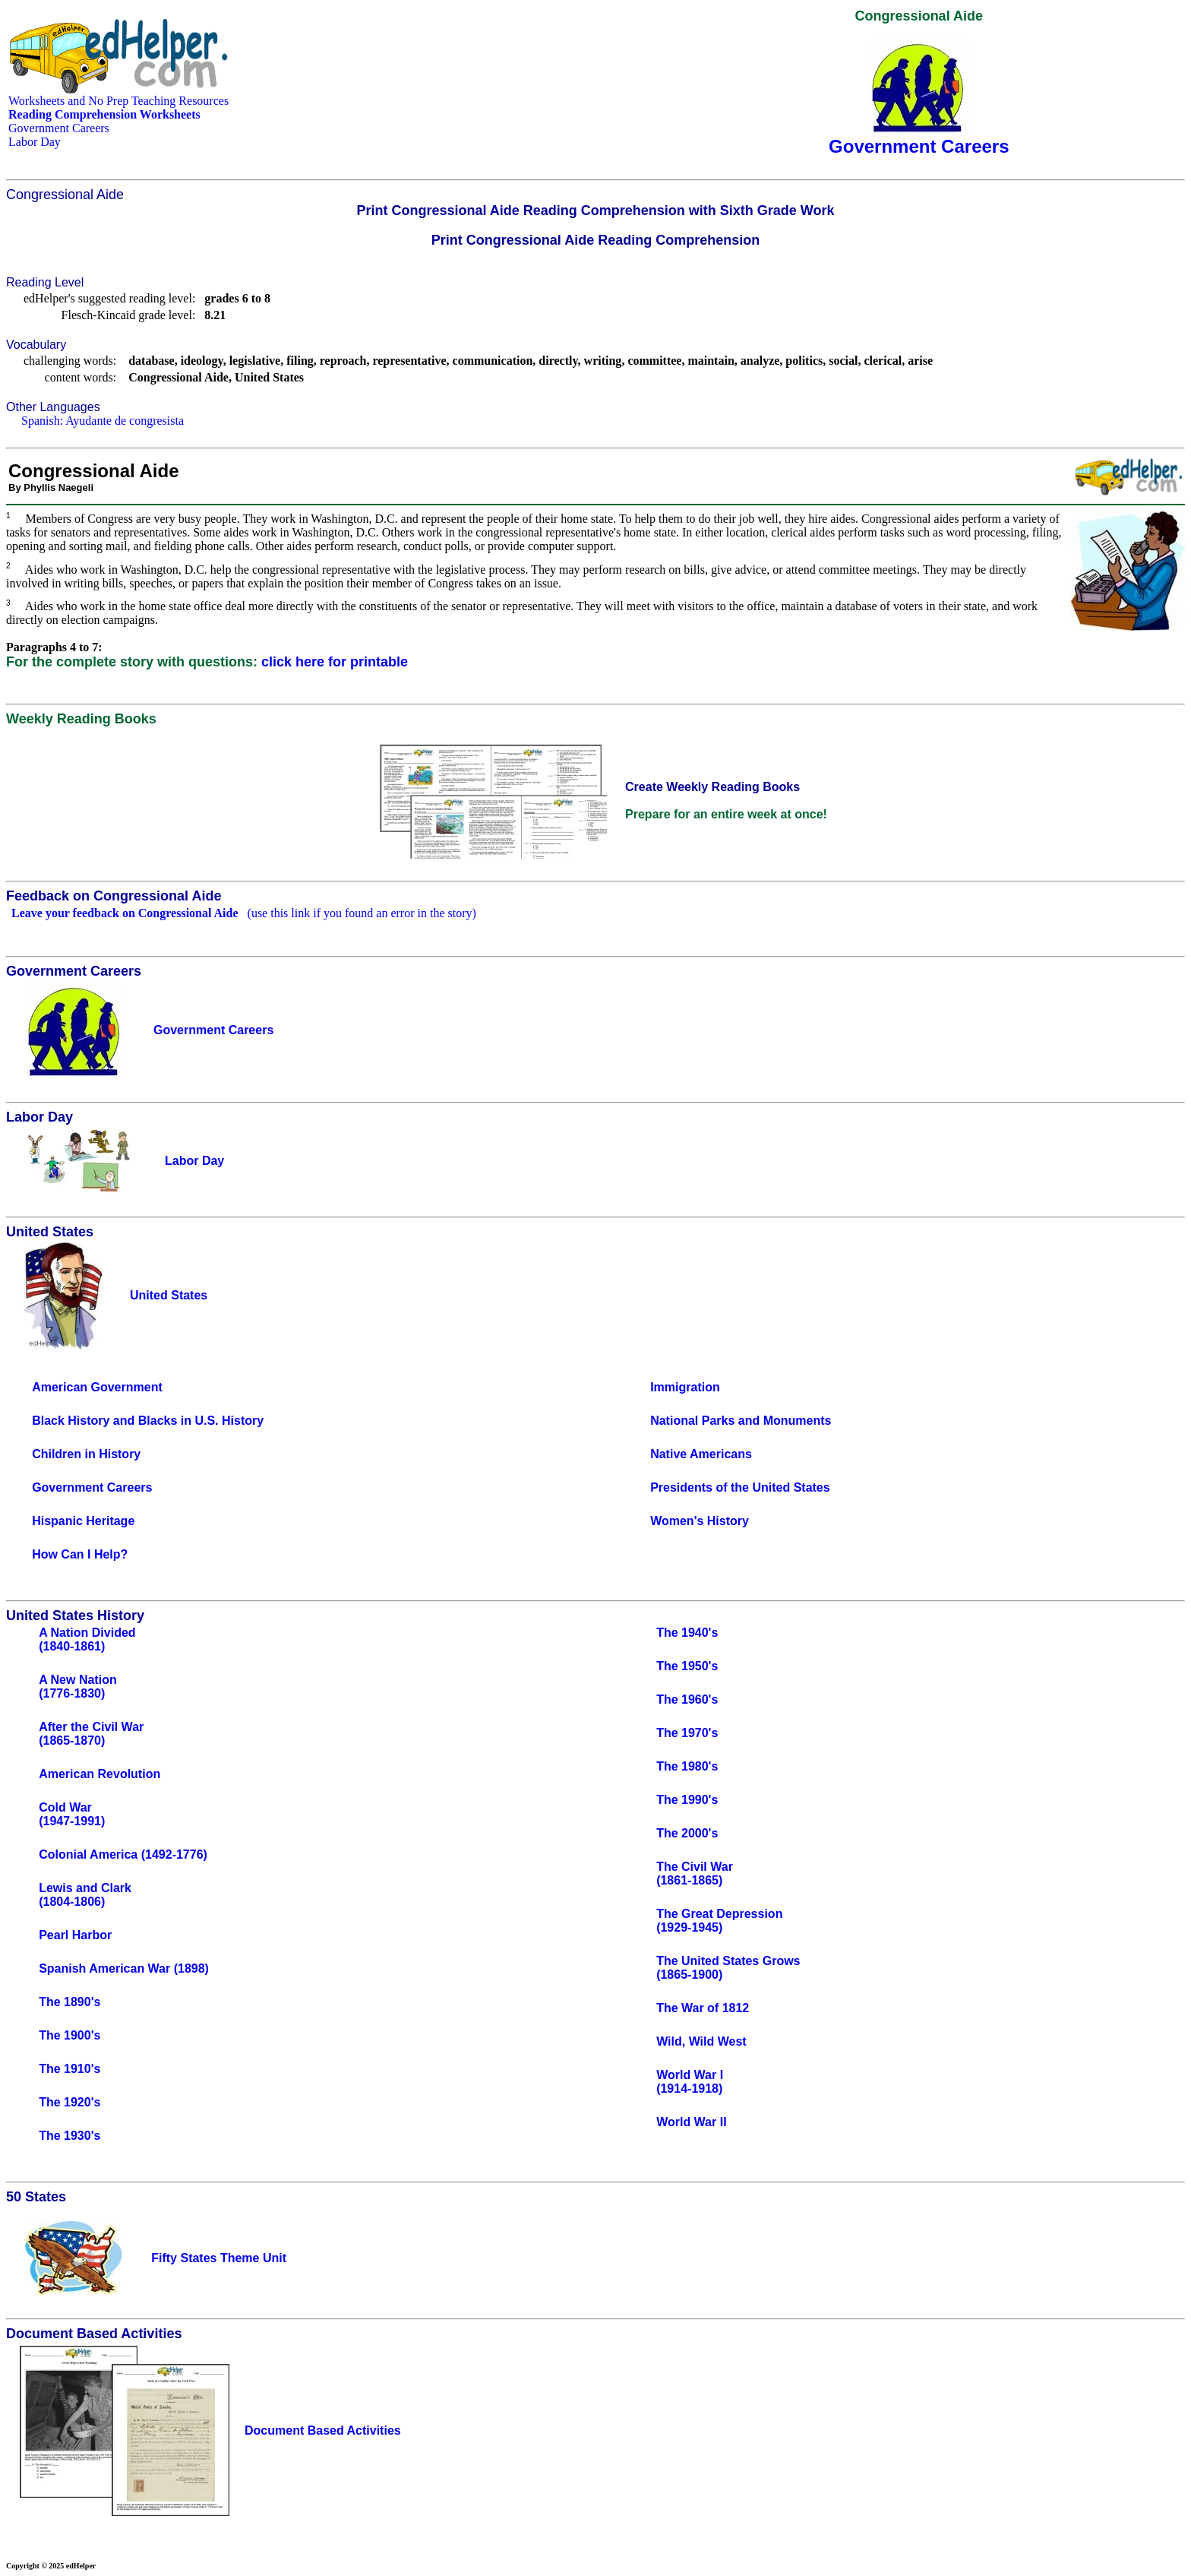 Image resolution: width=1191 pixels, height=2576 pixels. What do you see at coordinates (75, 1935) in the screenshot?
I see `Pearl Harbor` at bounding box center [75, 1935].